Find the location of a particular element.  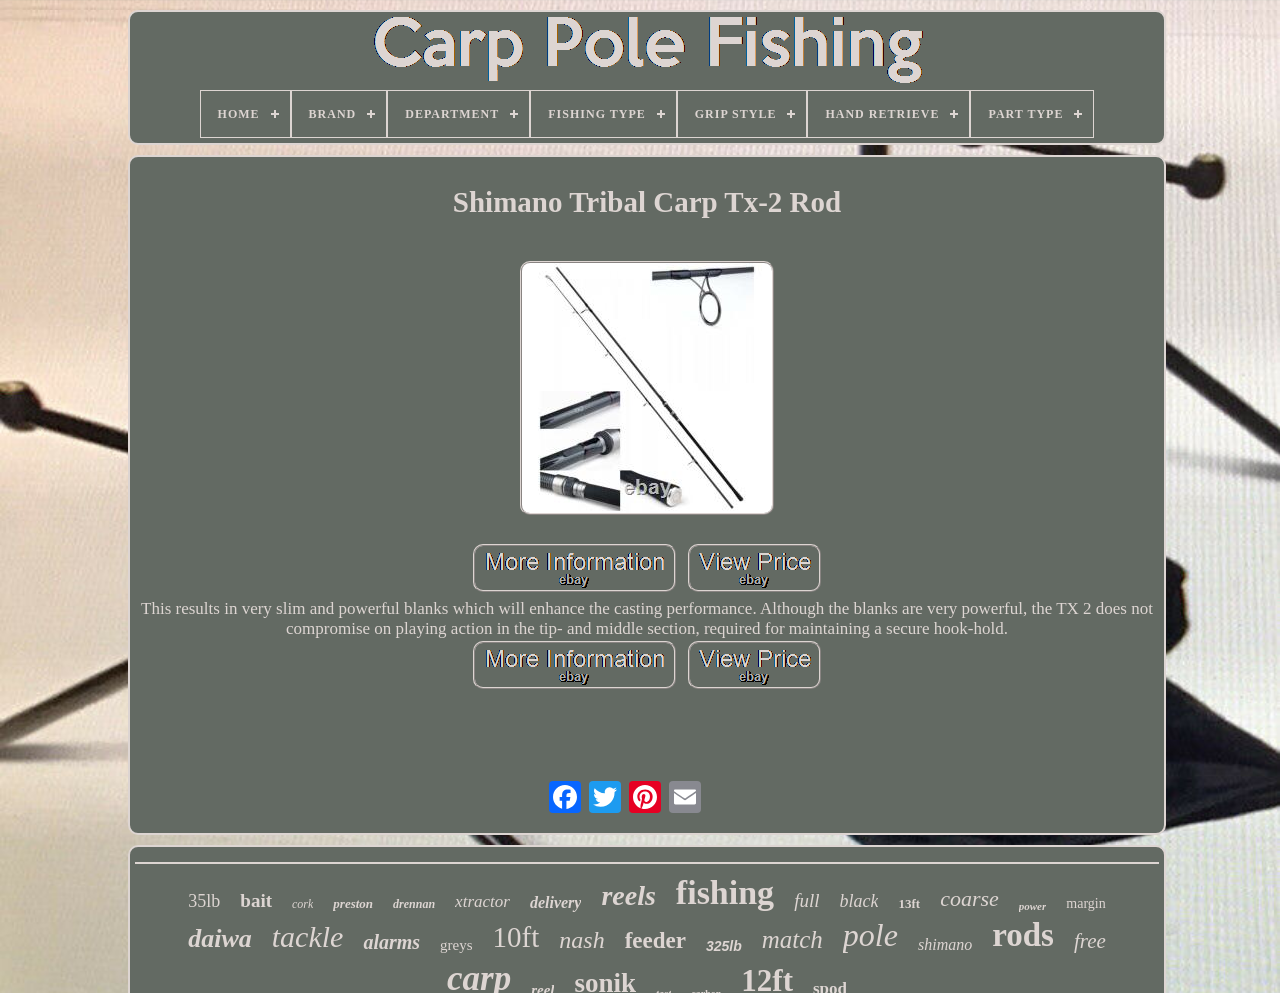

rods is located at coordinates (1023, 935).